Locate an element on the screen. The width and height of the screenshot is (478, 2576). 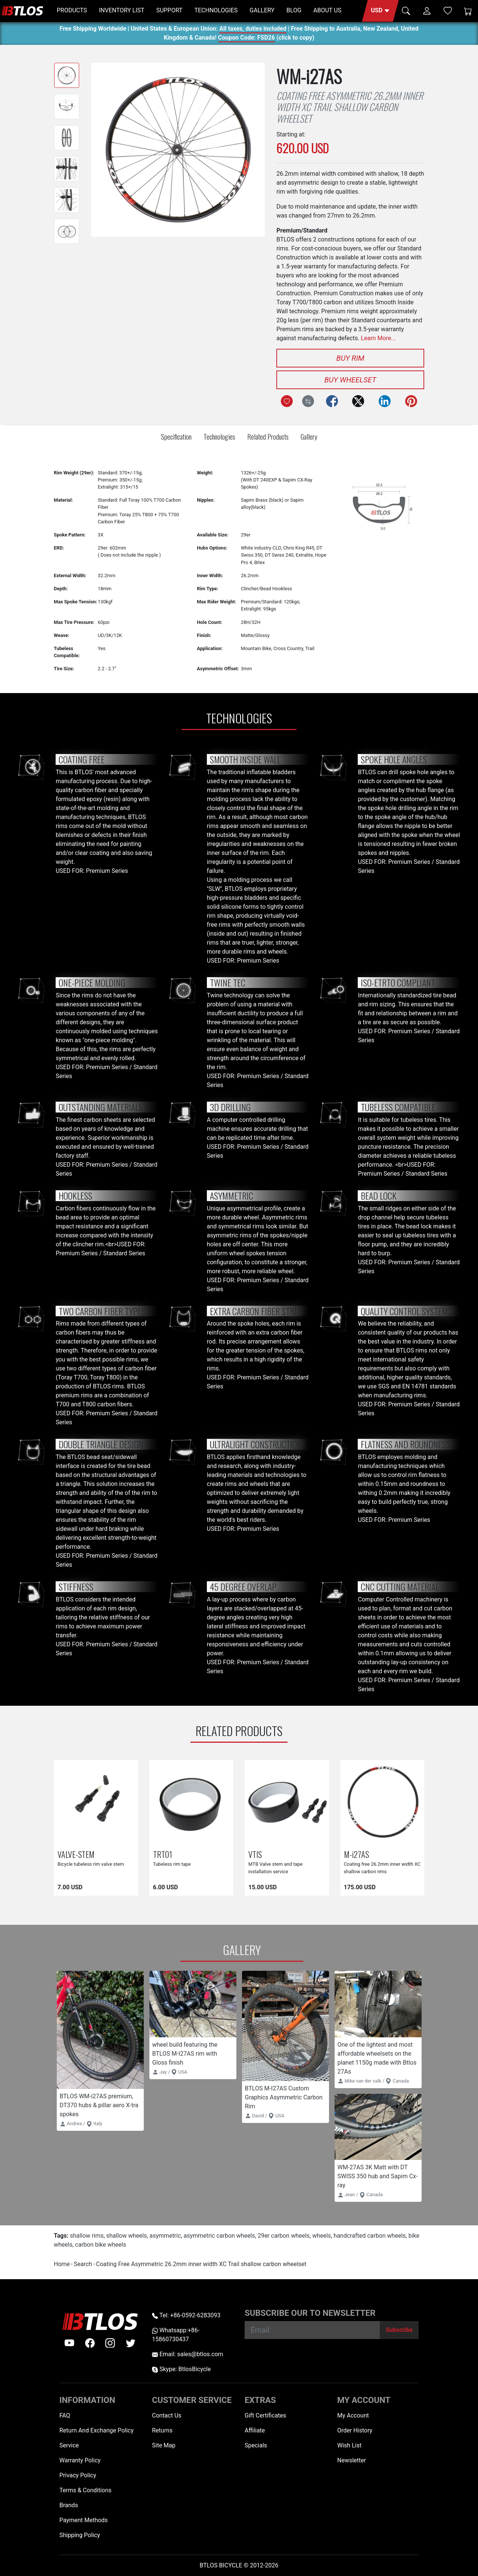
[instagram] is located at coordinates (110, 2343).